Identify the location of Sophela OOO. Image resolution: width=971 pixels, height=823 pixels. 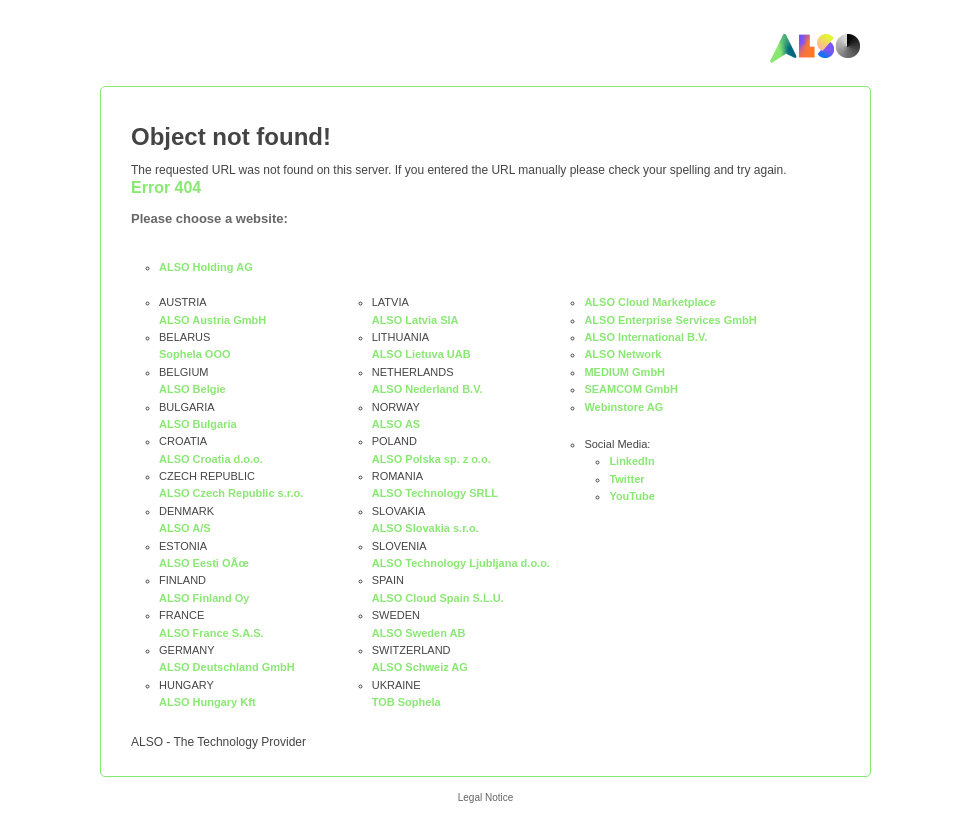
(195, 354).